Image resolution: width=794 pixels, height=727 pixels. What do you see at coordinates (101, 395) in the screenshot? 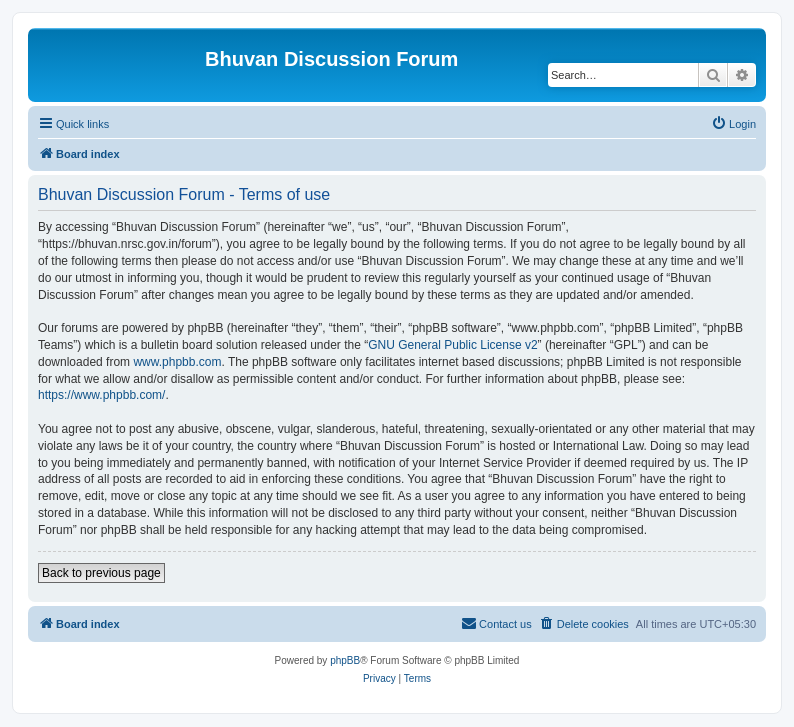
I see `https://www.phpbb.com/` at bounding box center [101, 395].